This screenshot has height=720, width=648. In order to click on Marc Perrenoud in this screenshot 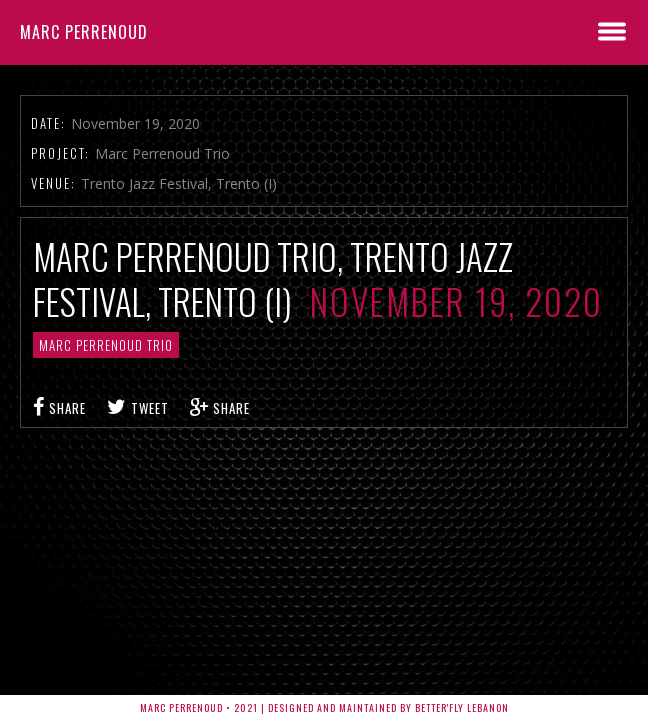, I will do `click(84, 32)`.